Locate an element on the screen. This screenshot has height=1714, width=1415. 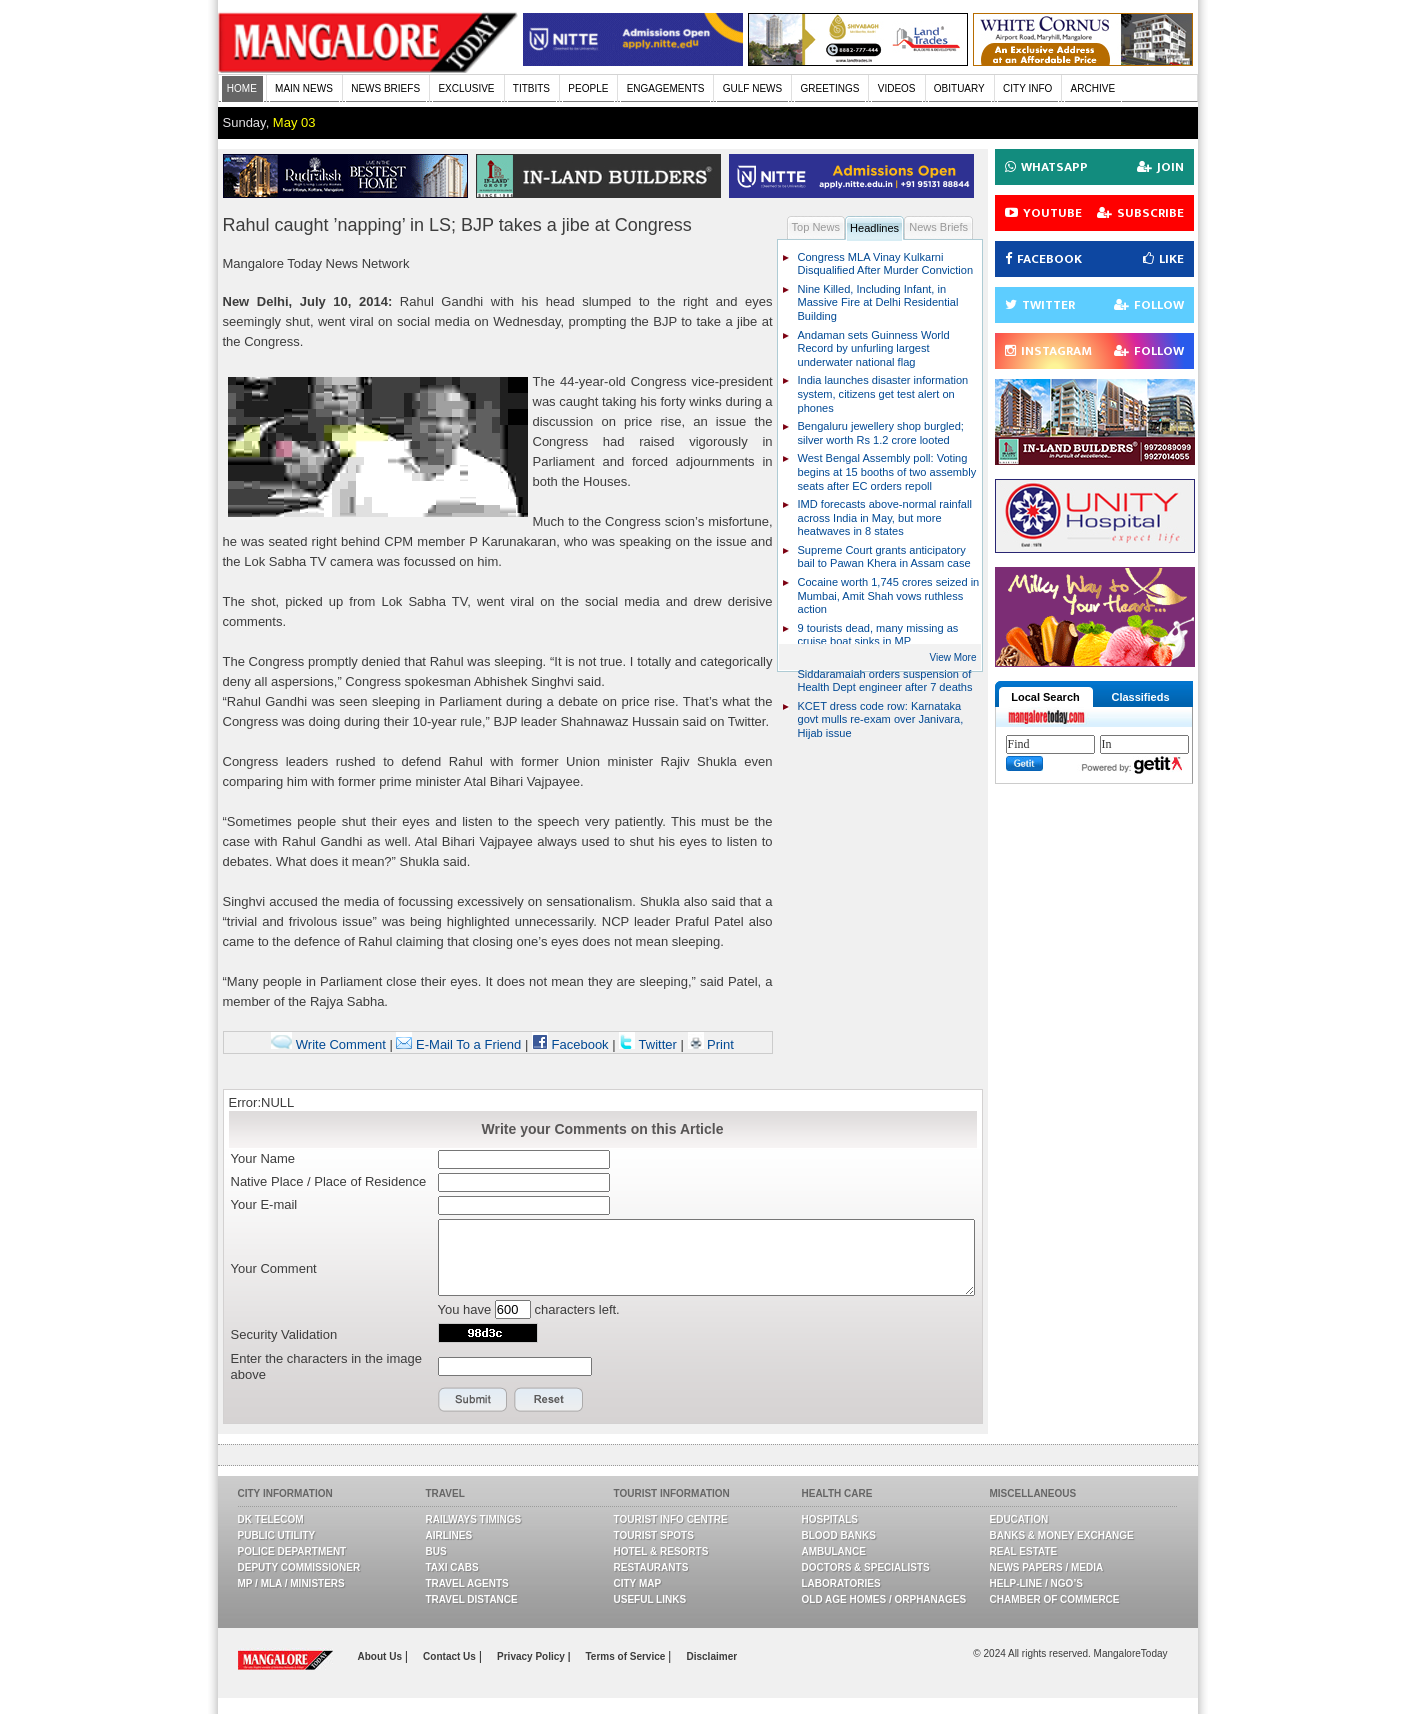
KCET dress code row: Karnataka govt mulls re-exam over Janivara, Hijab issue is located at coordinates (881, 719).